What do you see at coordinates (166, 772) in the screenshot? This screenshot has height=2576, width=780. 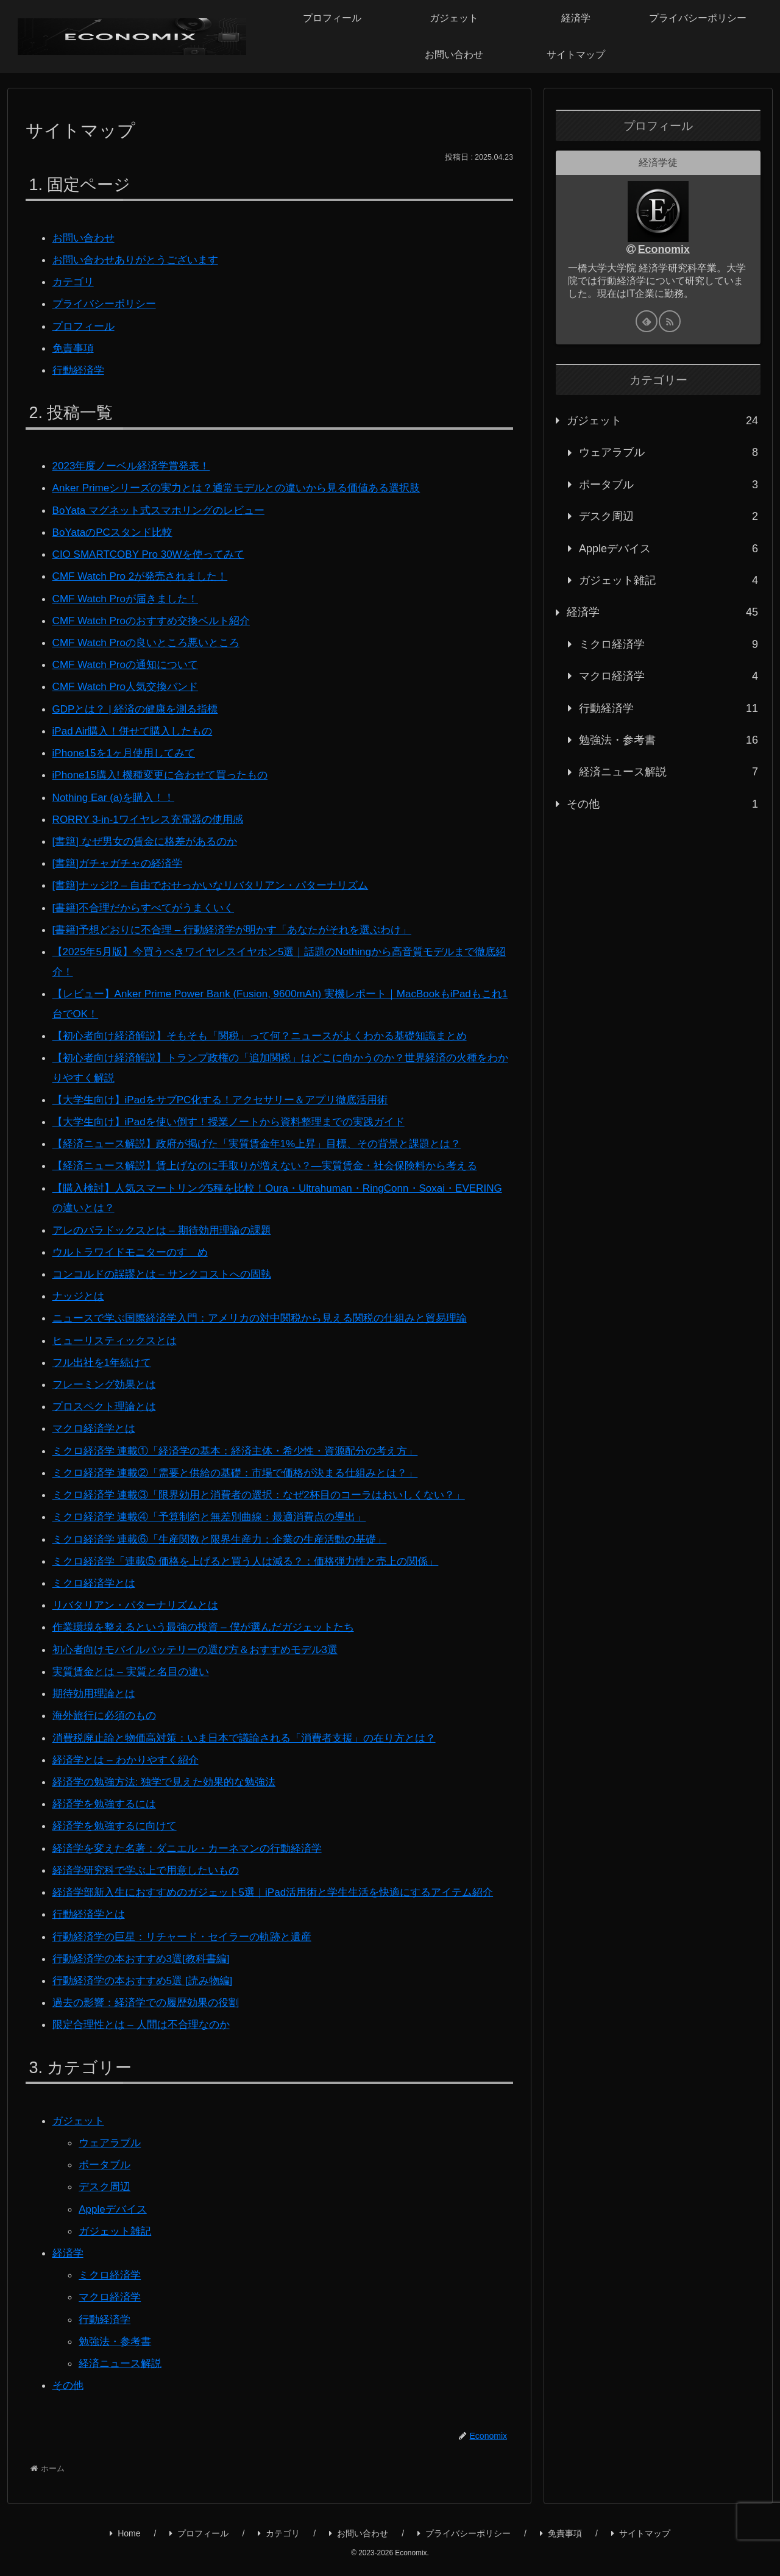 I see `iPhone15購入! 機種変更に合わせて買ったもの` at bounding box center [166, 772].